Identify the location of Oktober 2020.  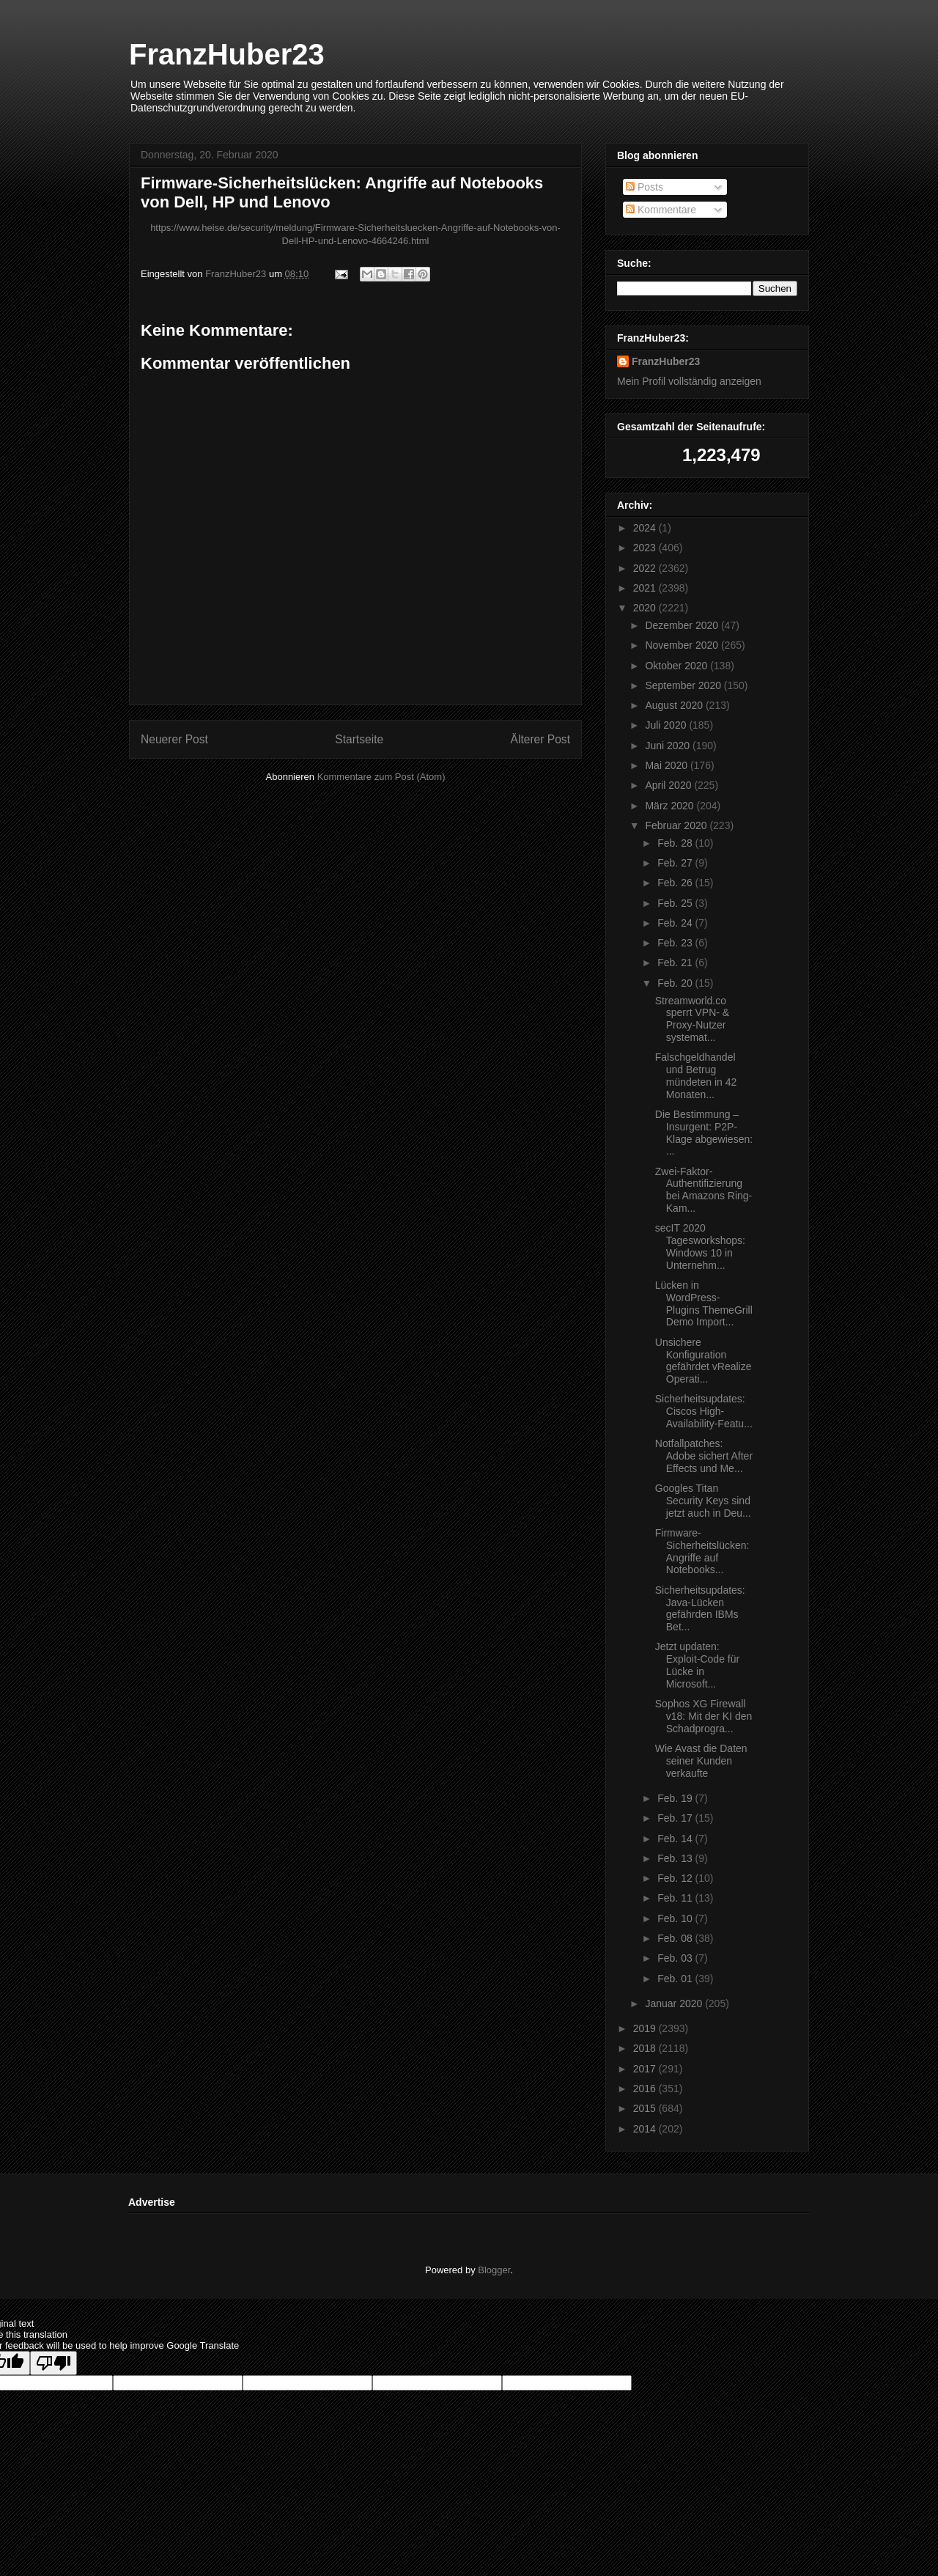
(677, 665).